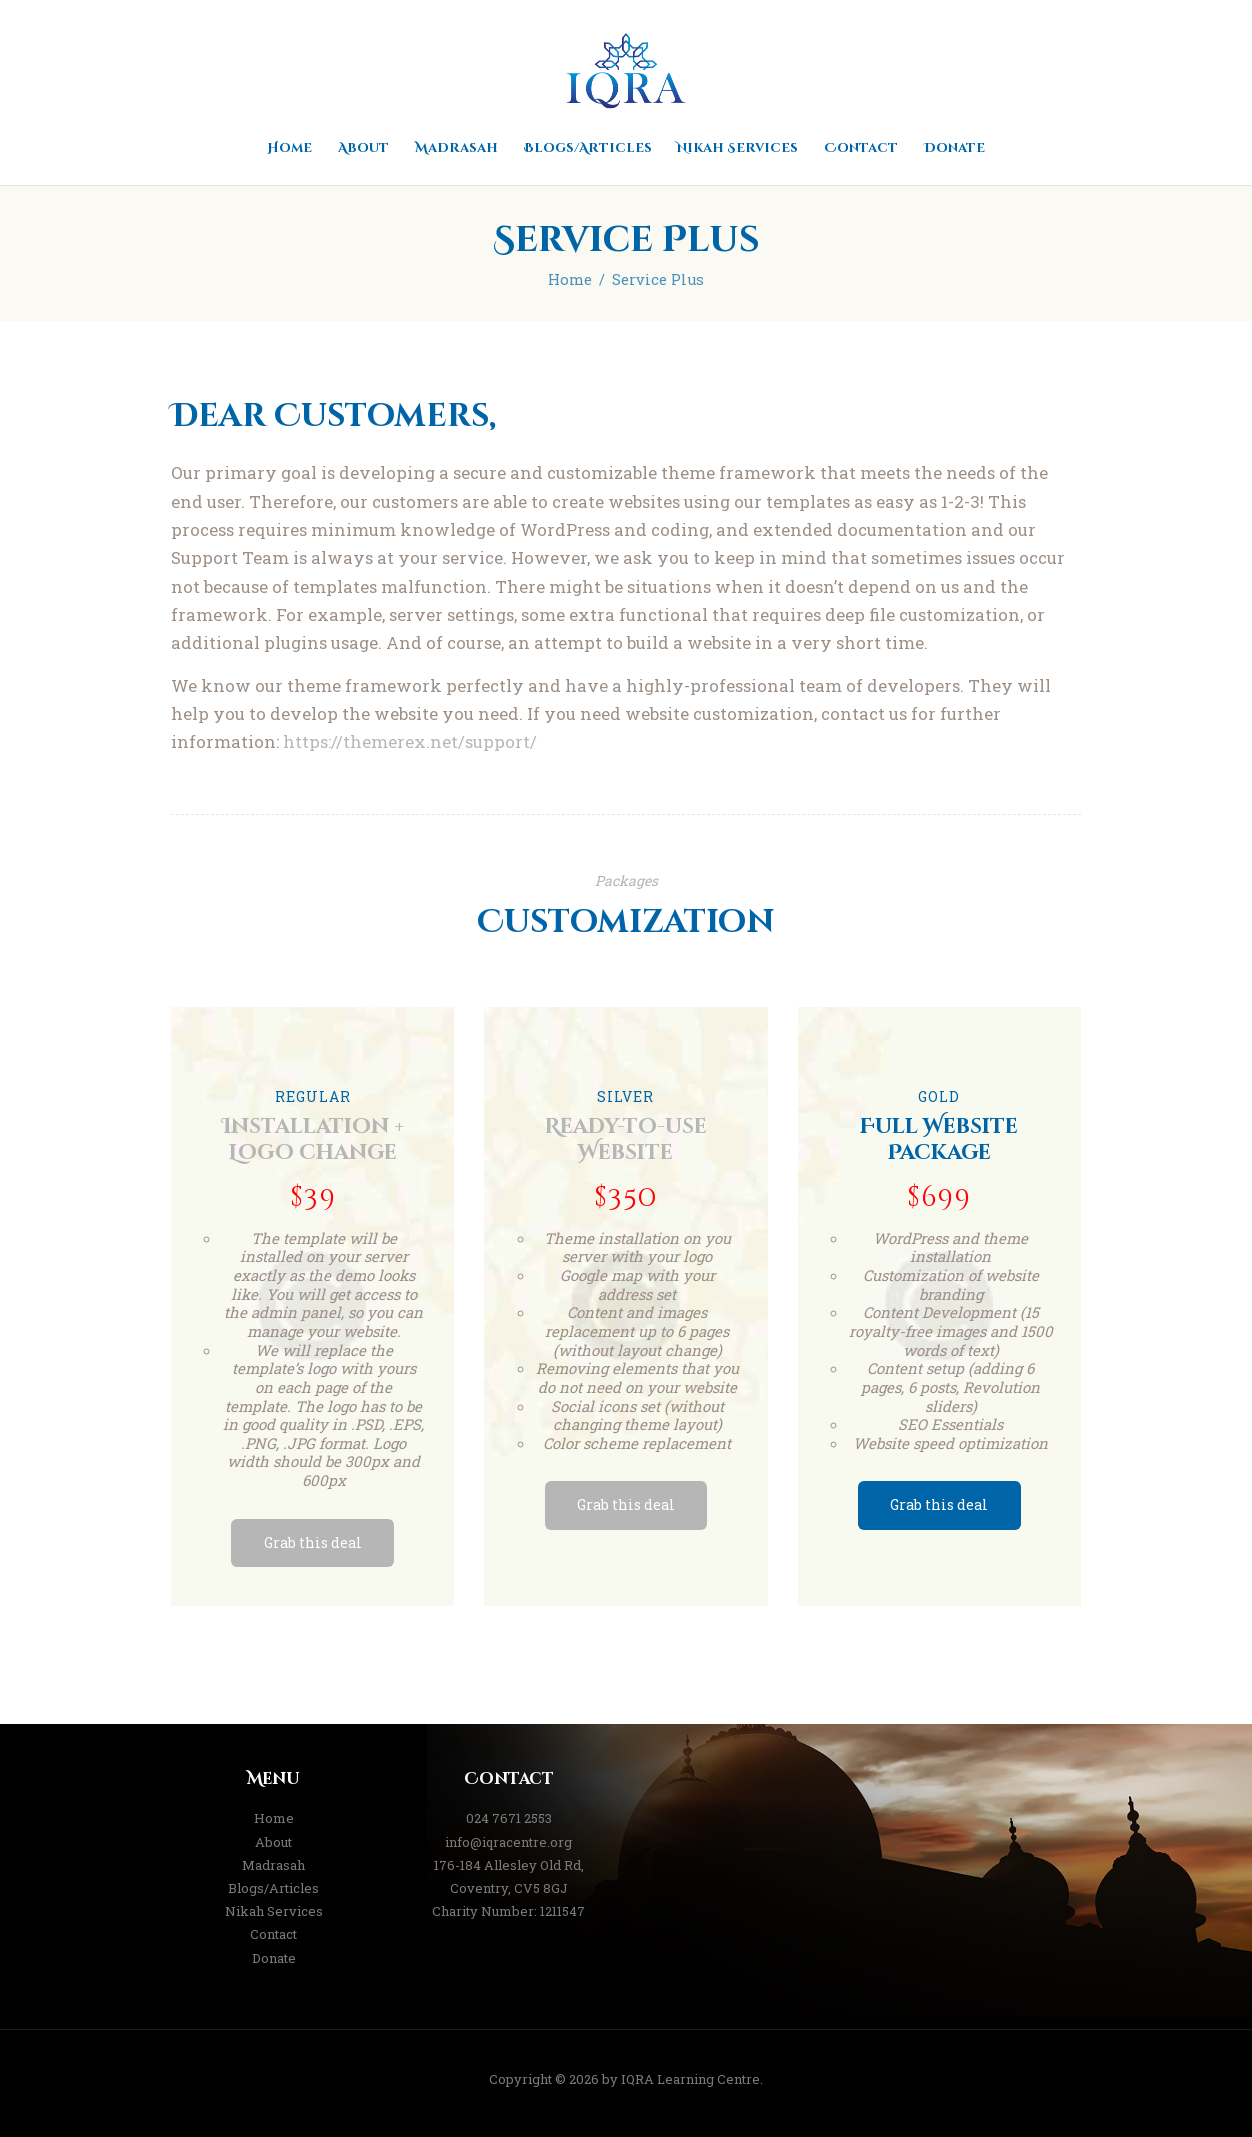 This screenshot has width=1252, height=2137. What do you see at coordinates (313, 1542) in the screenshot?
I see `Grab this deal` at bounding box center [313, 1542].